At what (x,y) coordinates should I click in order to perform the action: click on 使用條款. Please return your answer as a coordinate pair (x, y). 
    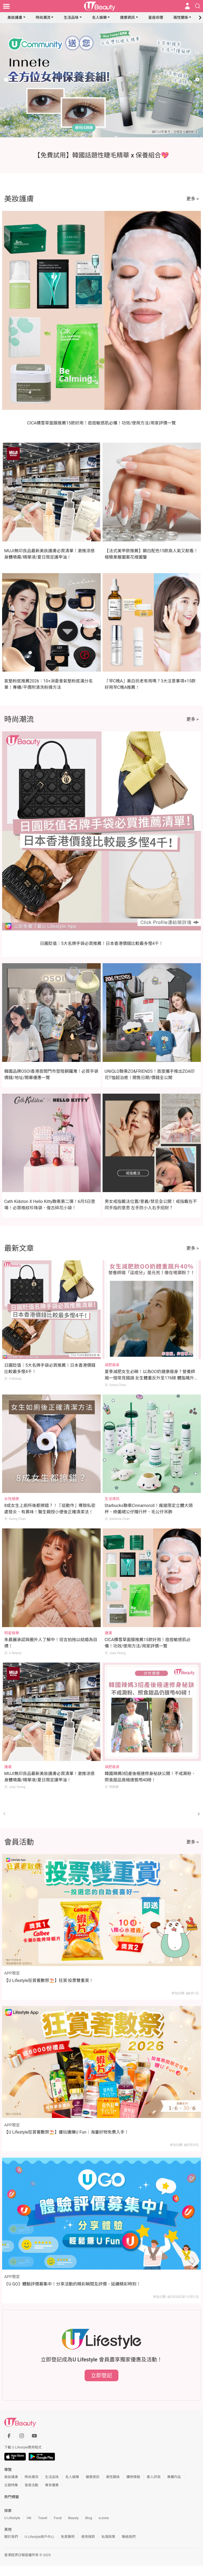
    Looking at the image, I should click on (88, 2537).